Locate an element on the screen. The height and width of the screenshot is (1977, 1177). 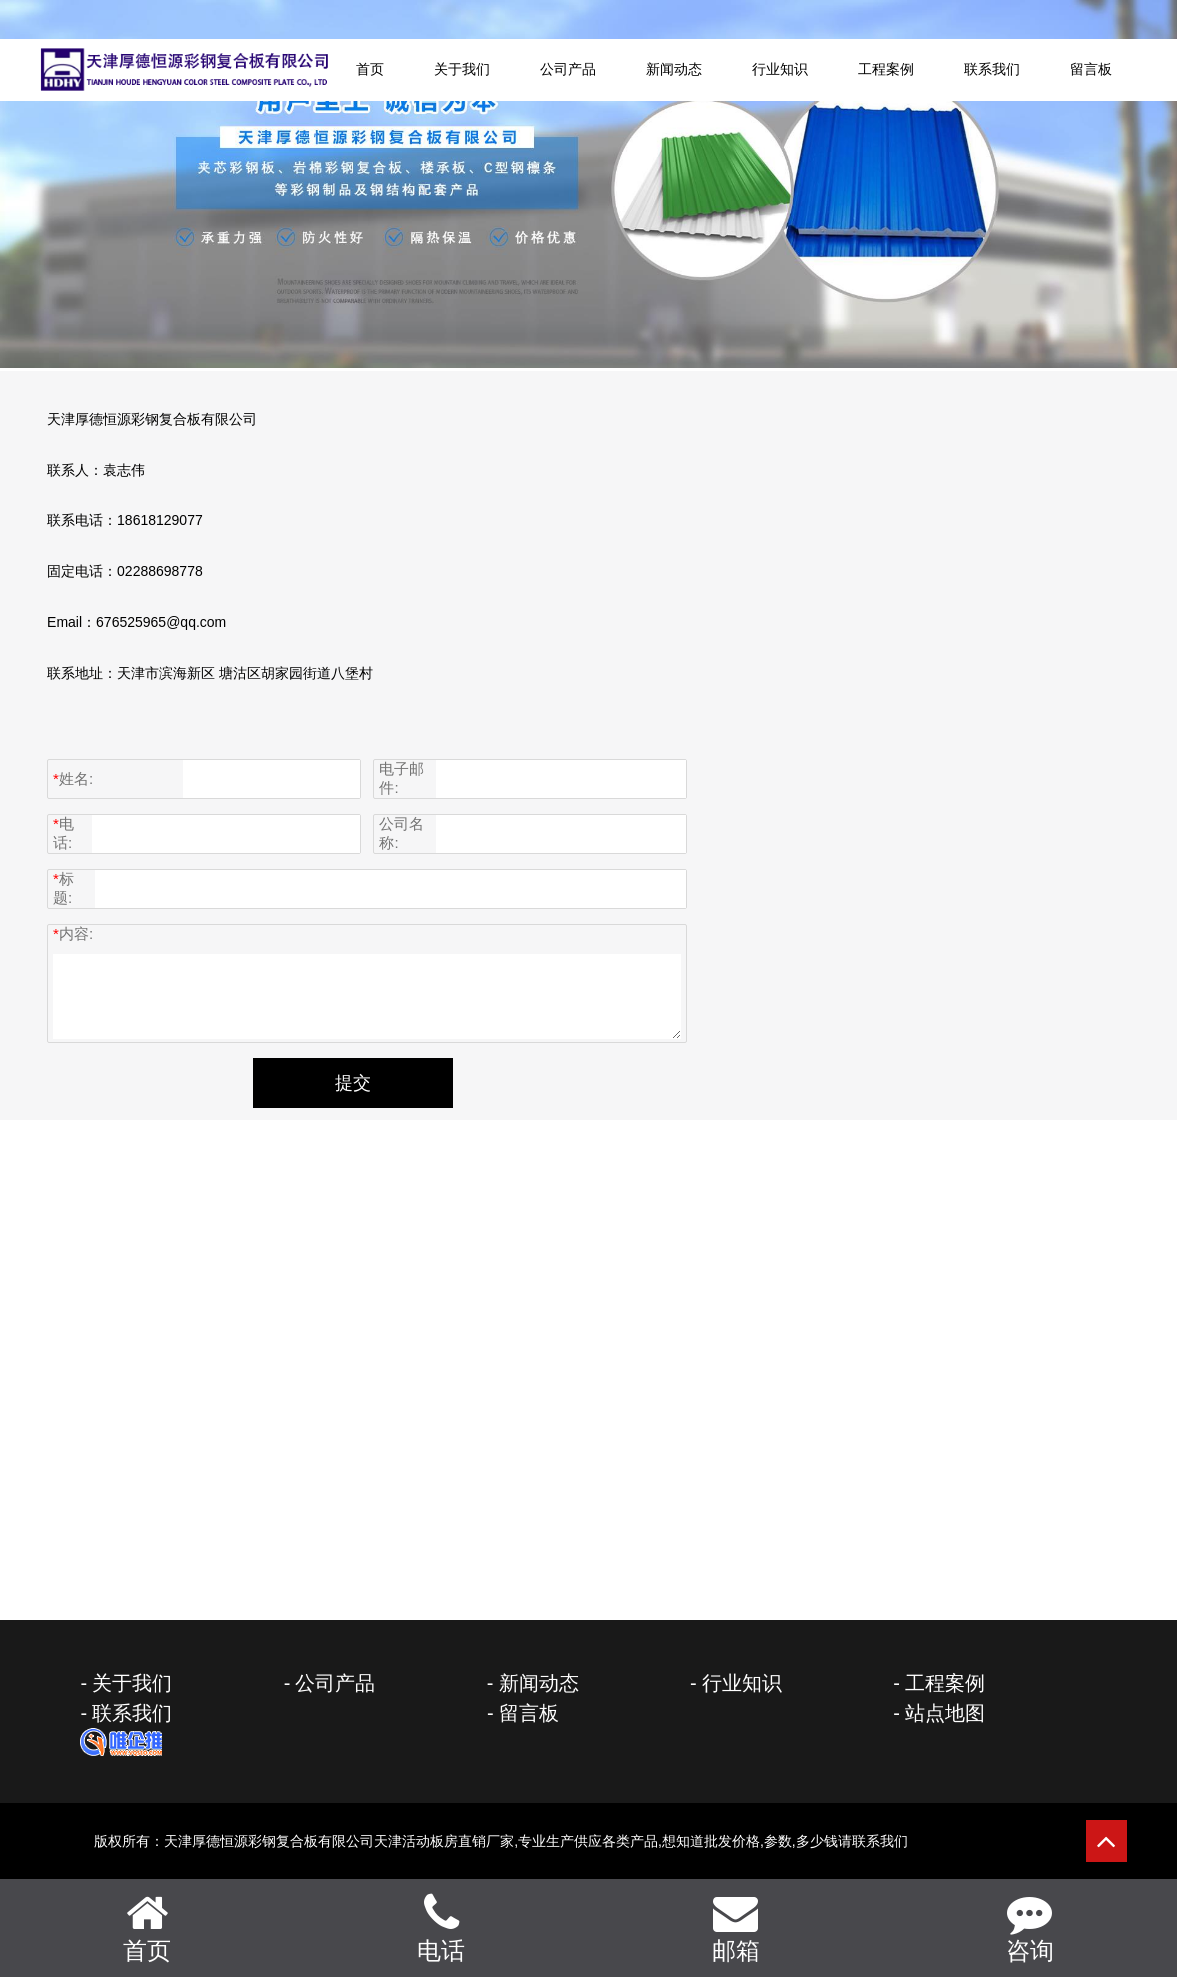
留言板 is located at coordinates (1091, 70).